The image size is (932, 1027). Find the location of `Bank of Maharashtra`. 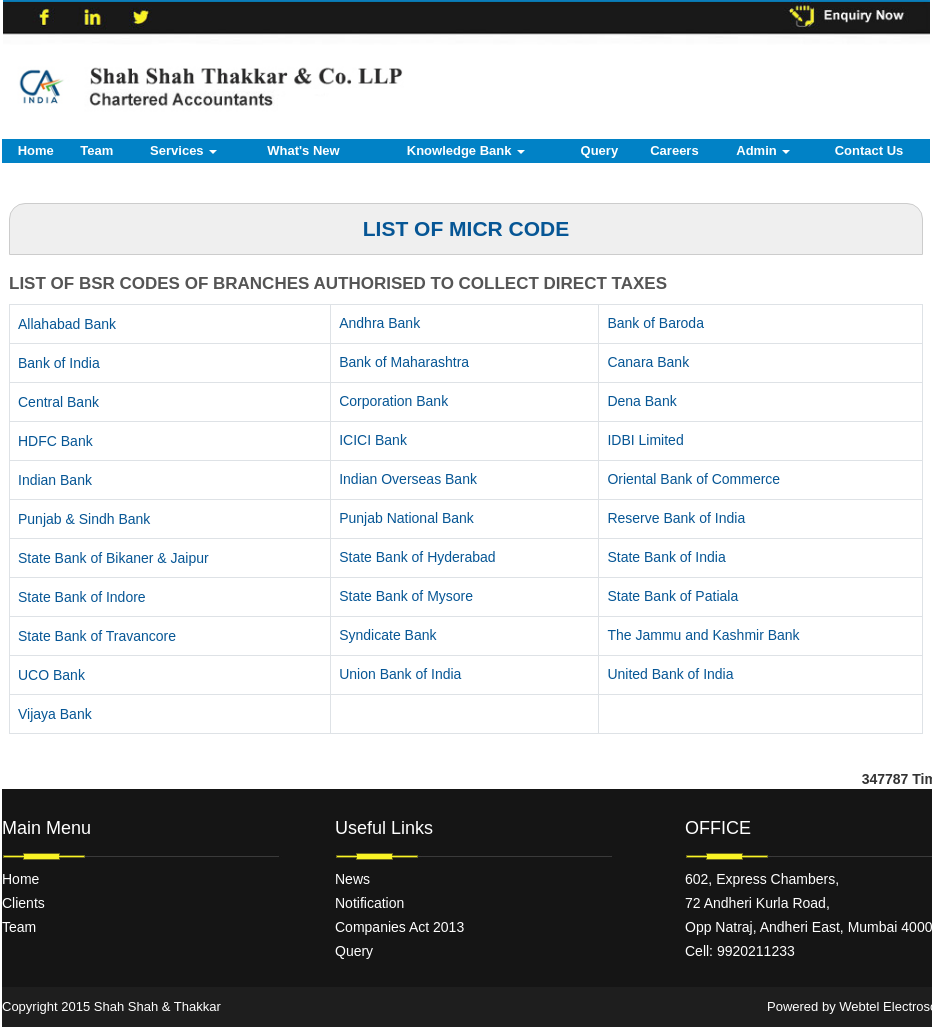

Bank of Maharashtra is located at coordinates (404, 362).